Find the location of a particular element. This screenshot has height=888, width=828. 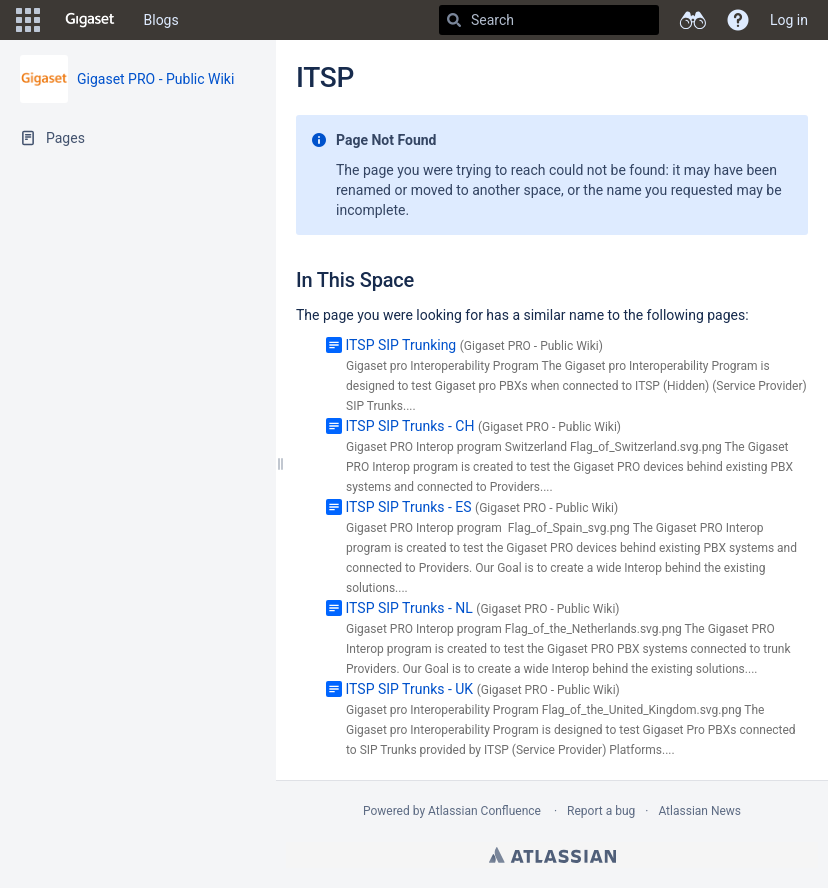

ITSP SIP Trunks - CH is located at coordinates (409, 426).